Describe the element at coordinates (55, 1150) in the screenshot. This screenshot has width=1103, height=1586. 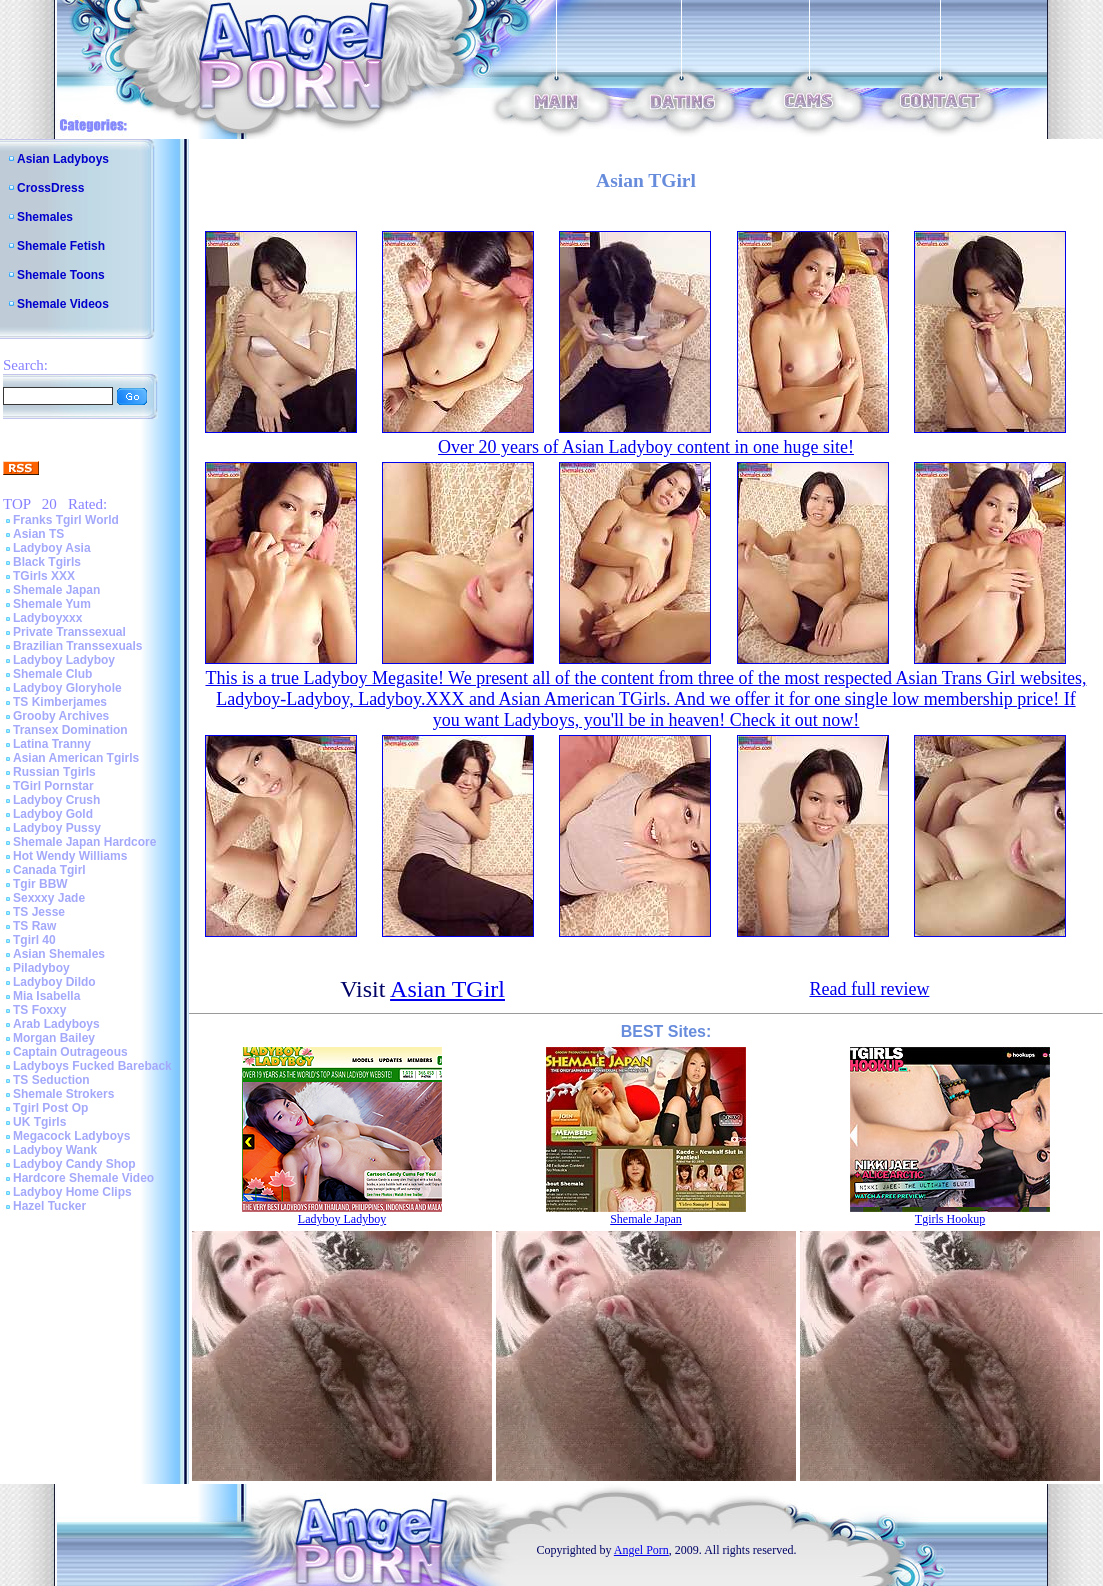
I see `Ladyboy Wank` at that location.